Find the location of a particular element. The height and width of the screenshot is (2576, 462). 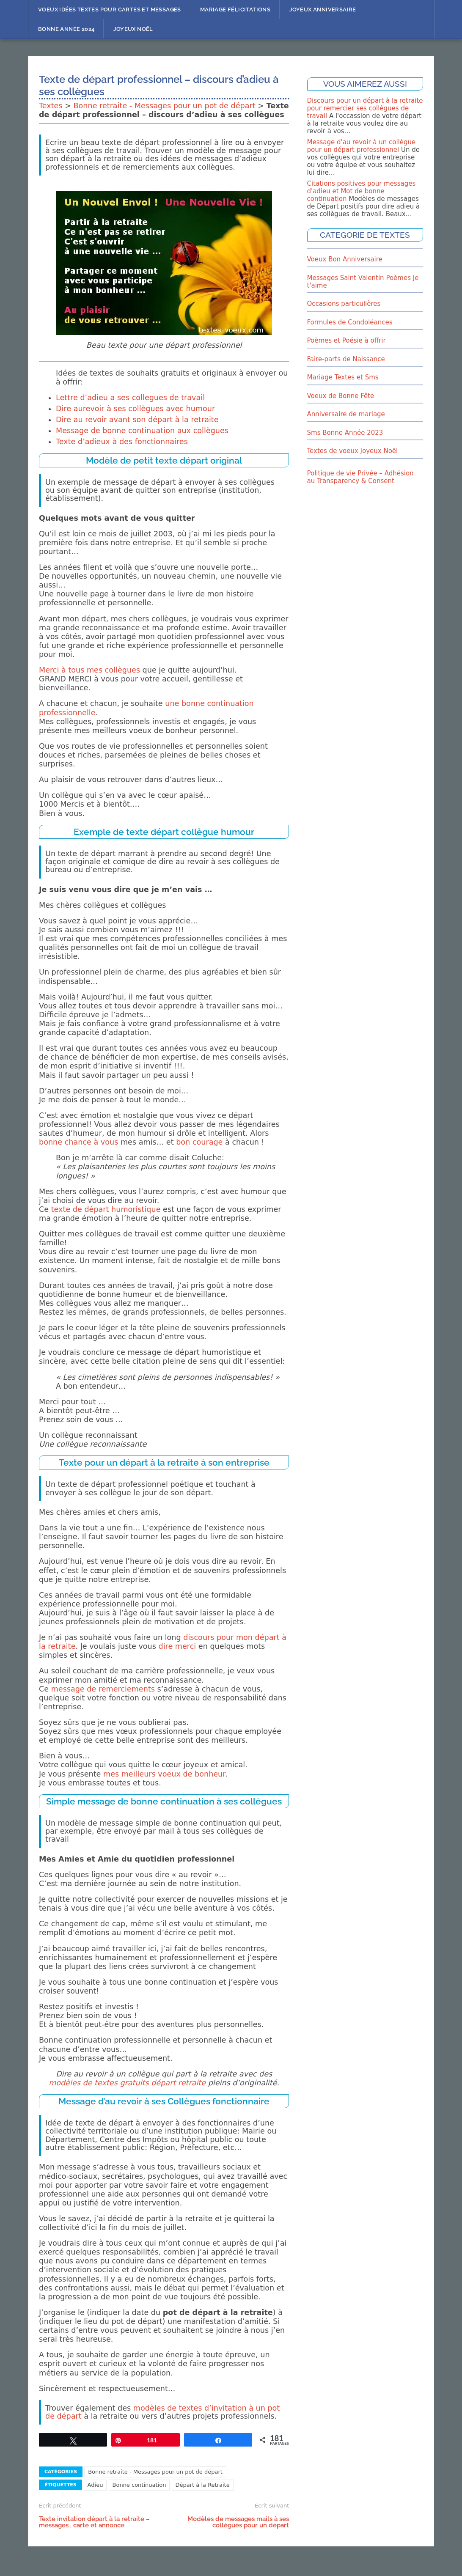

Merci à tous mes collègues is located at coordinates (89, 670).